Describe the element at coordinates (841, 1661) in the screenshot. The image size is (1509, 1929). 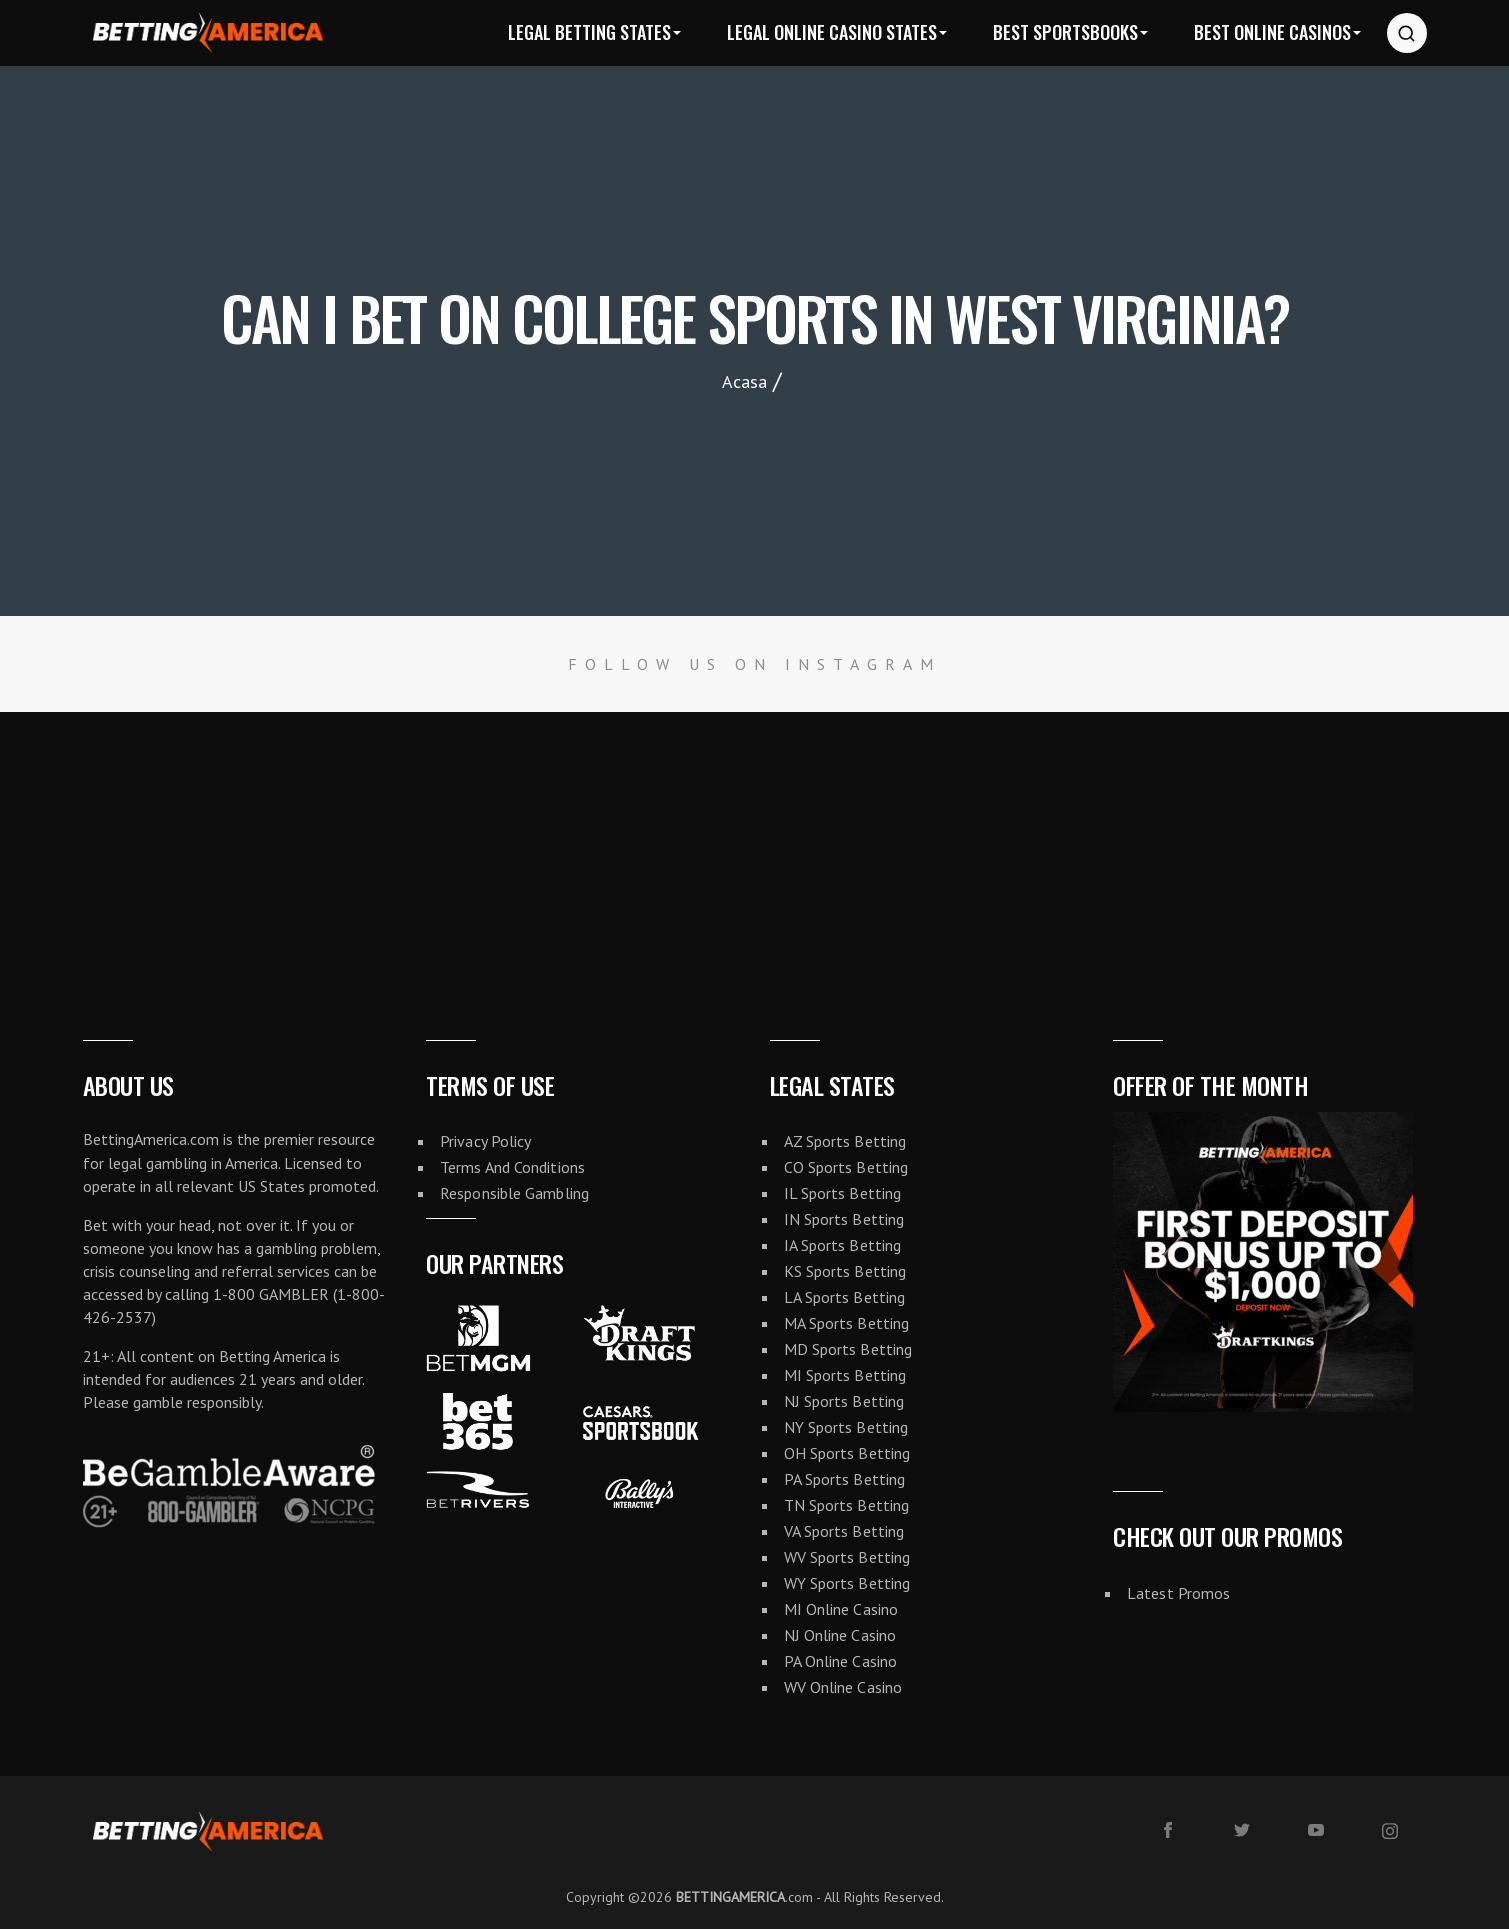
I see `PA Online Casino` at that location.